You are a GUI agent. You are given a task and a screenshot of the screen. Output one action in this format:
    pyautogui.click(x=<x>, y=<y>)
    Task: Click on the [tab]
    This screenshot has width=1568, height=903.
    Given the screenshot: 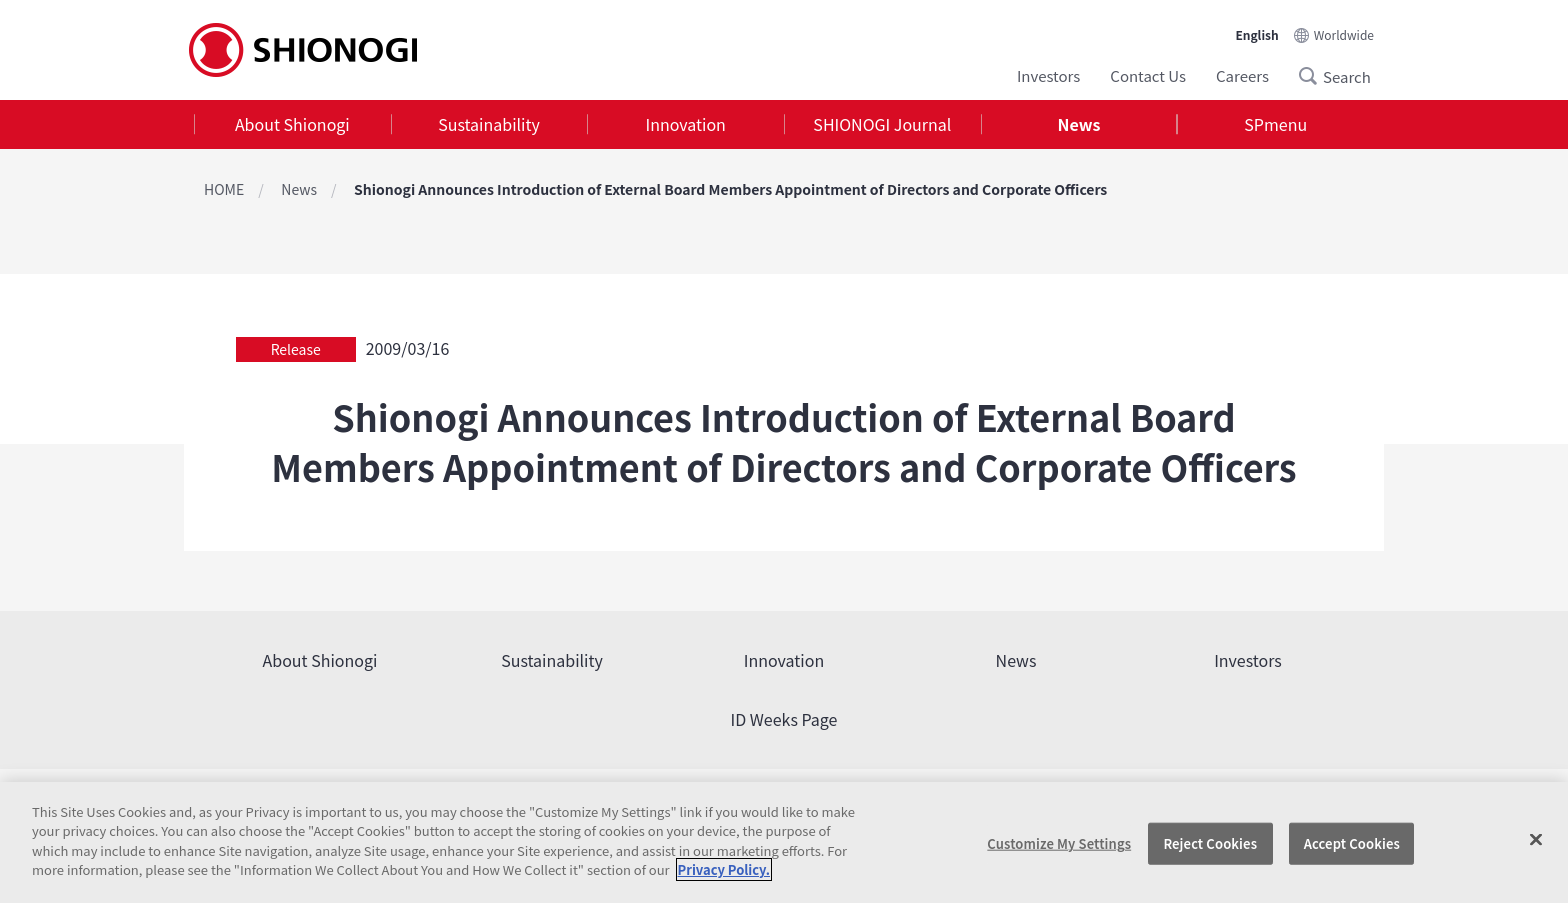 What is the action you would take?
    pyautogui.click(x=292, y=124)
    